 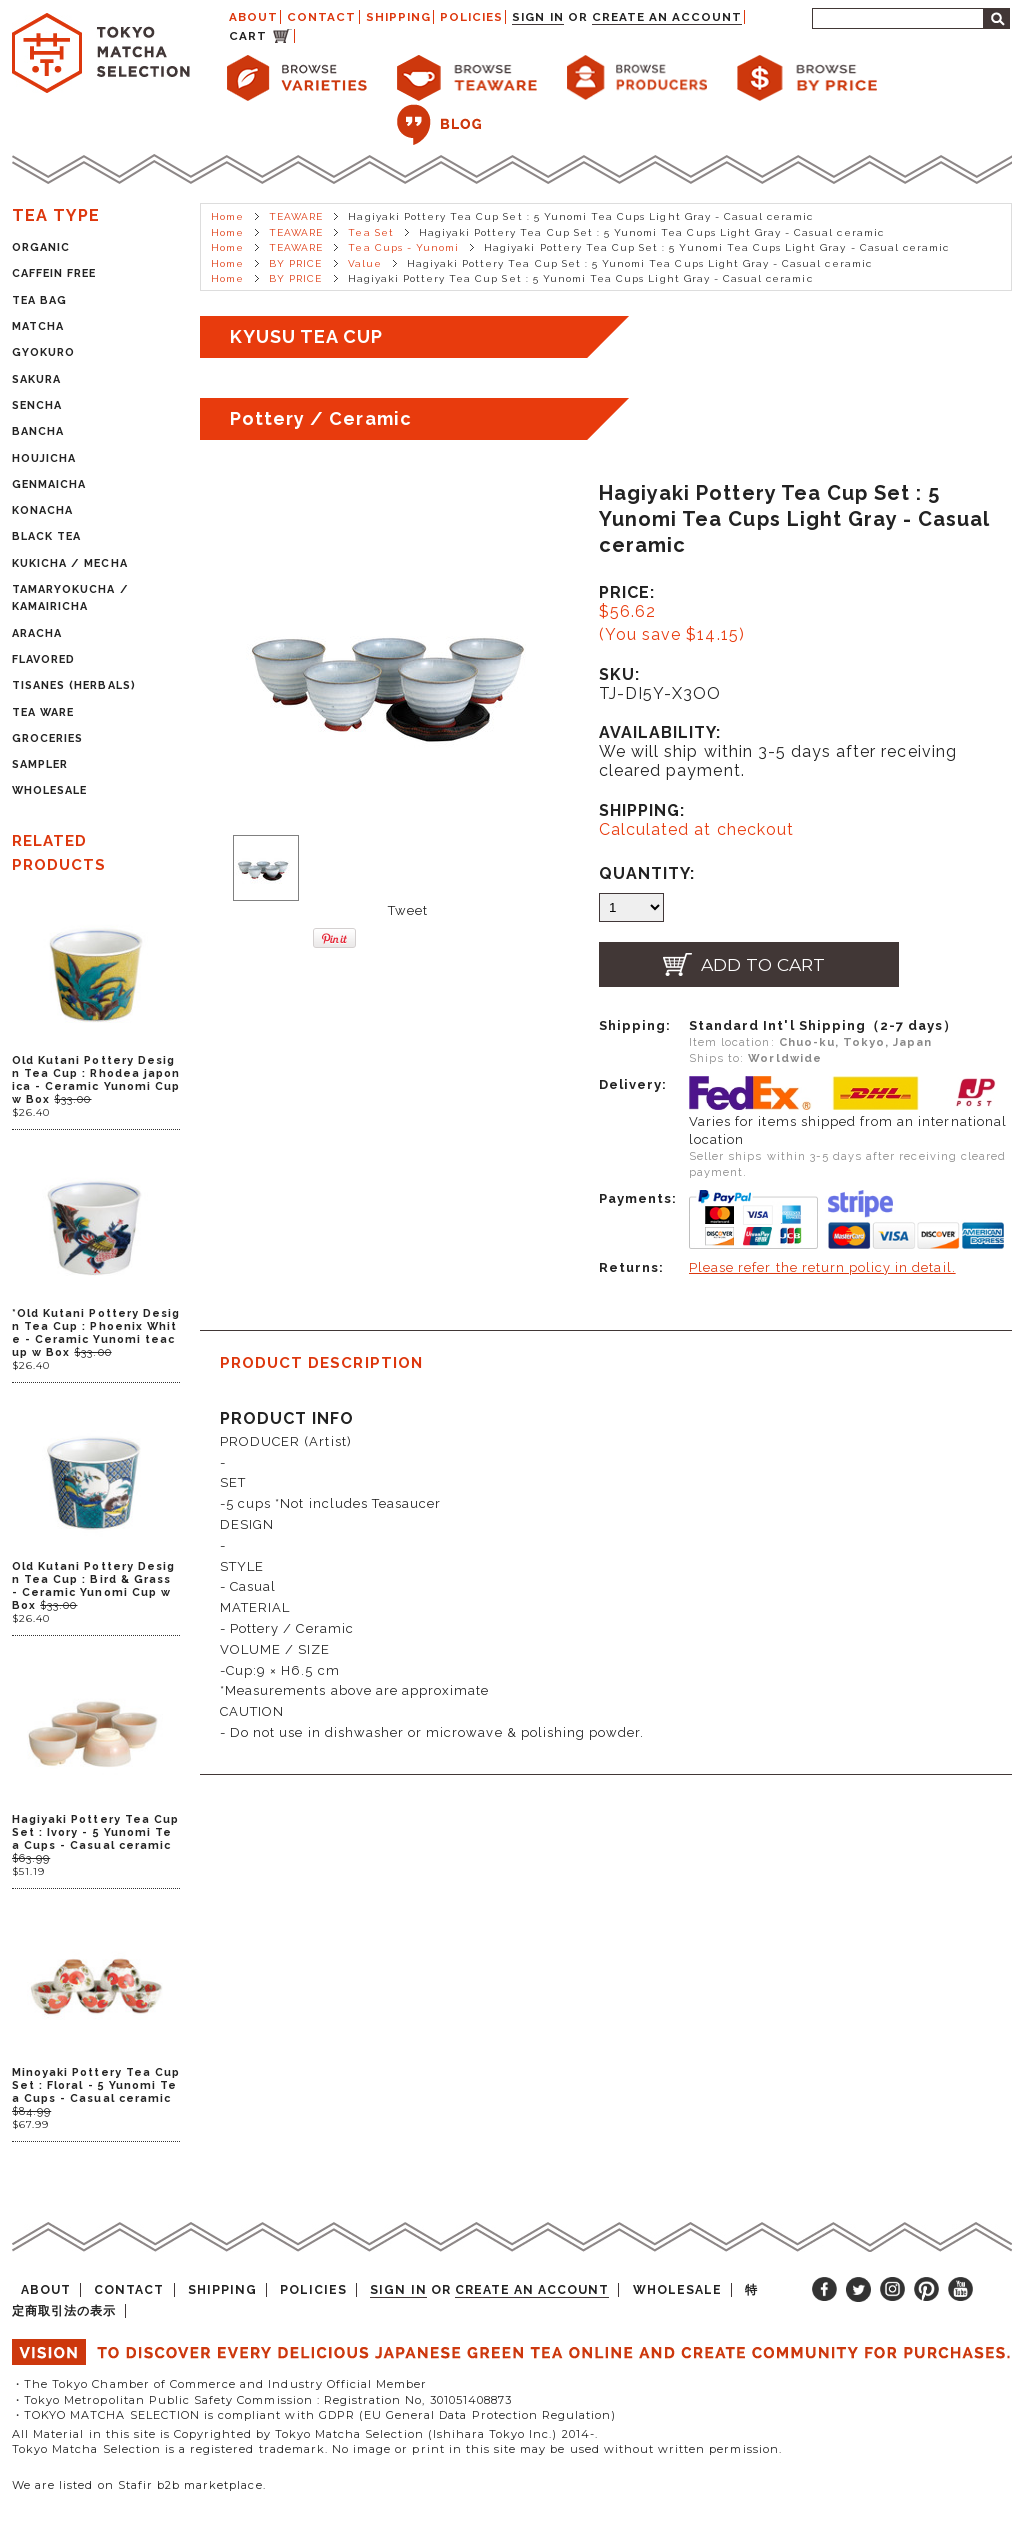 What do you see at coordinates (43, 659) in the screenshot?
I see `FLAVORED` at bounding box center [43, 659].